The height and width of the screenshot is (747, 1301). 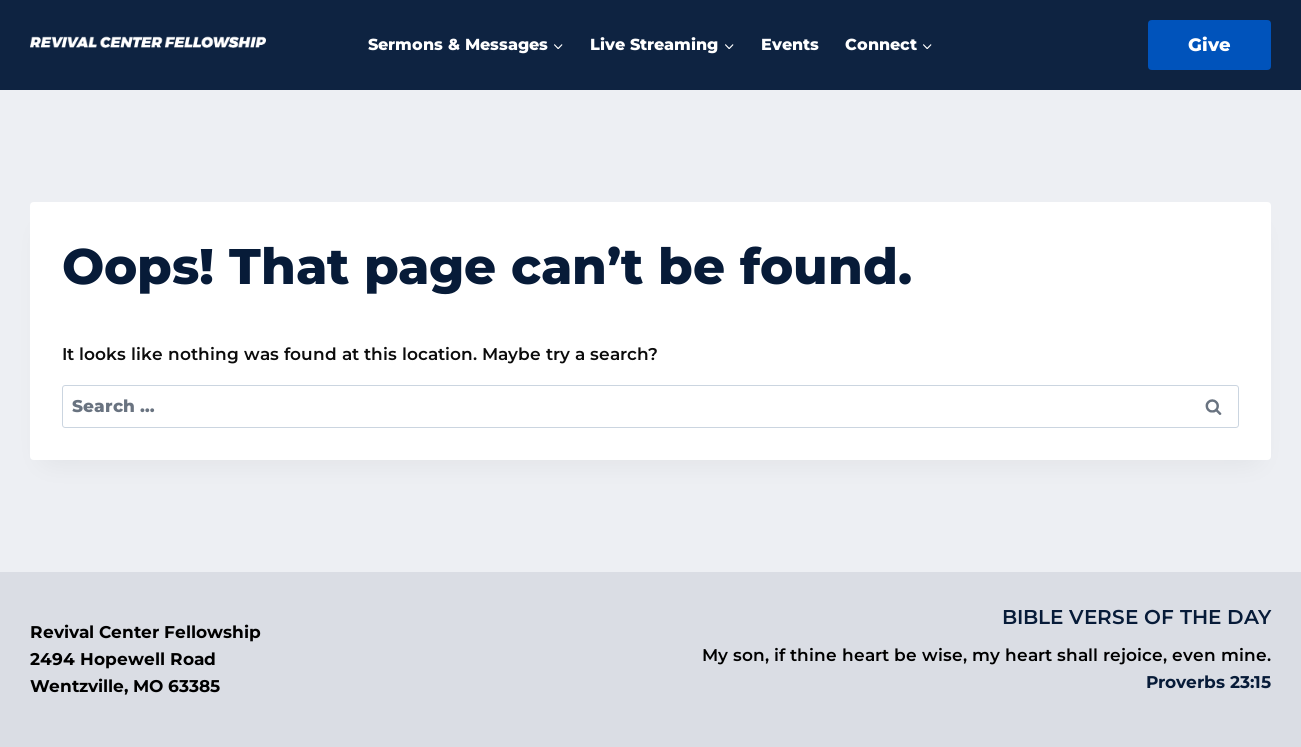 I want to click on Events, so click(x=790, y=44).